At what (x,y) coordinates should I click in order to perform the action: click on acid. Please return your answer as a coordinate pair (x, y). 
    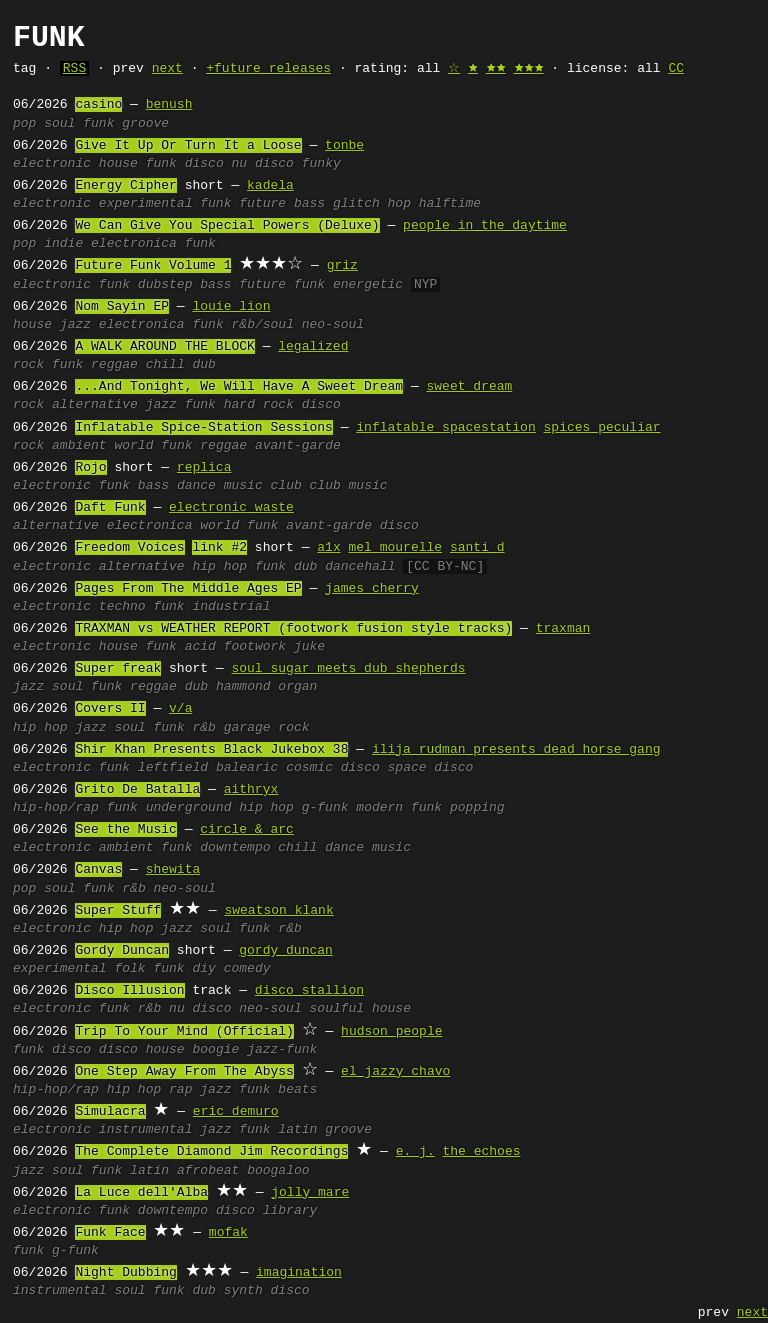
    Looking at the image, I should click on (200, 647).